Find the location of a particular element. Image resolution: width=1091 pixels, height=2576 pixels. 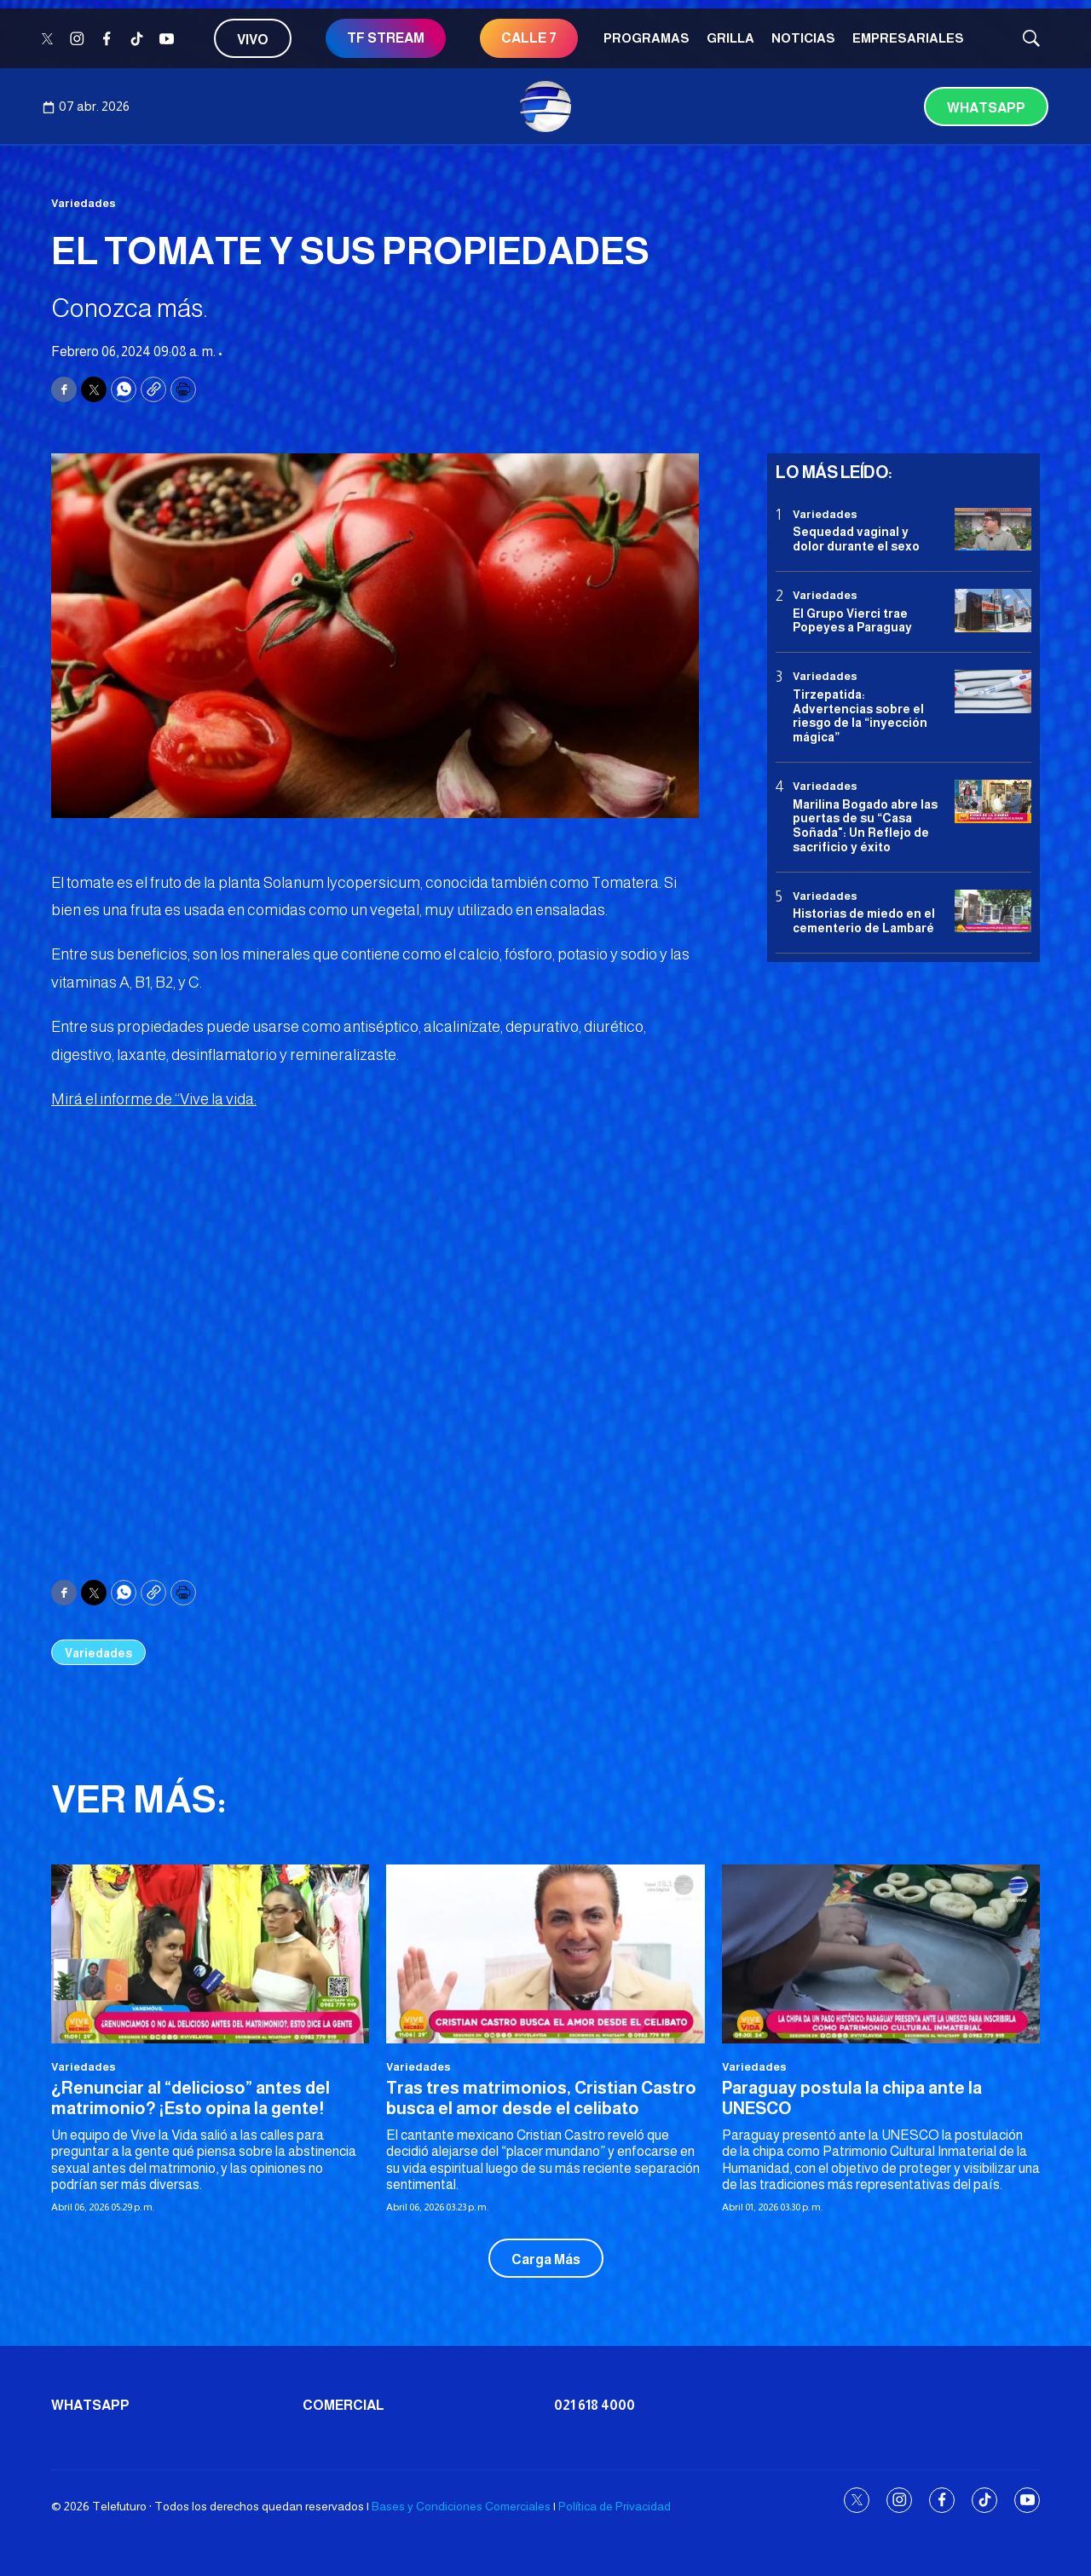

[¿Renunciar al “delicioso” antes del matrimonio? ¡Esto opina la gente!<br>] is located at coordinates (210, 1953).